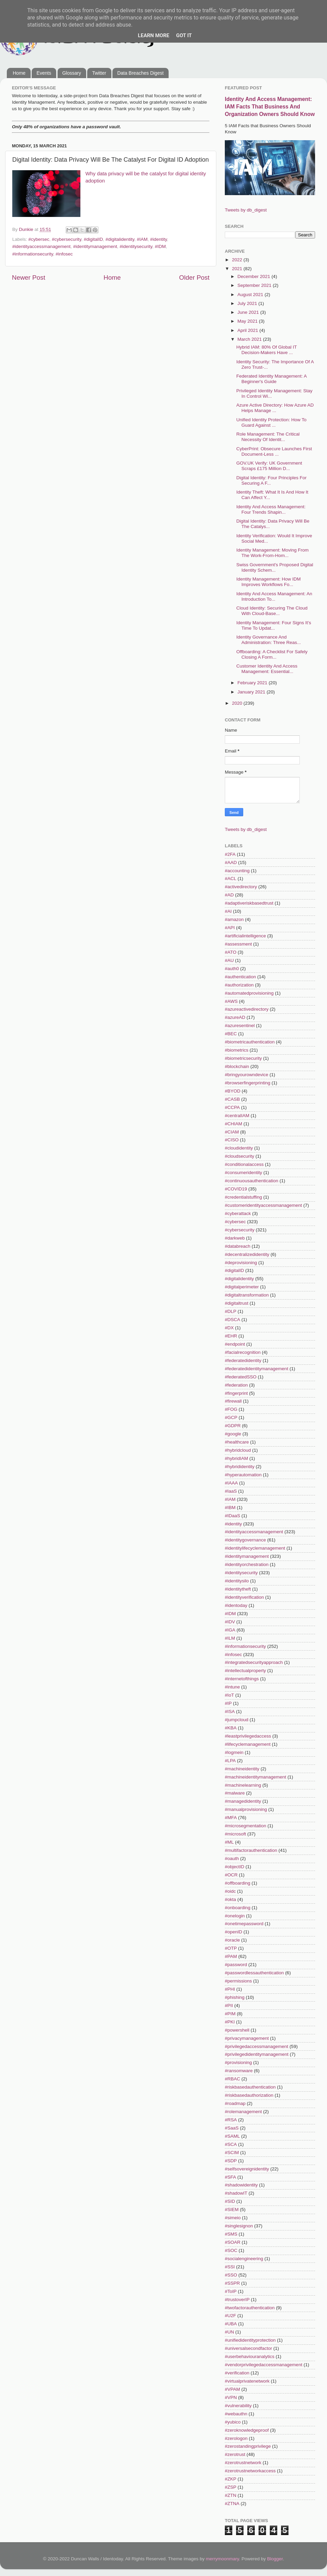 The height and width of the screenshot is (2576, 327). I want to click on #SSO, so click(231, 2275).